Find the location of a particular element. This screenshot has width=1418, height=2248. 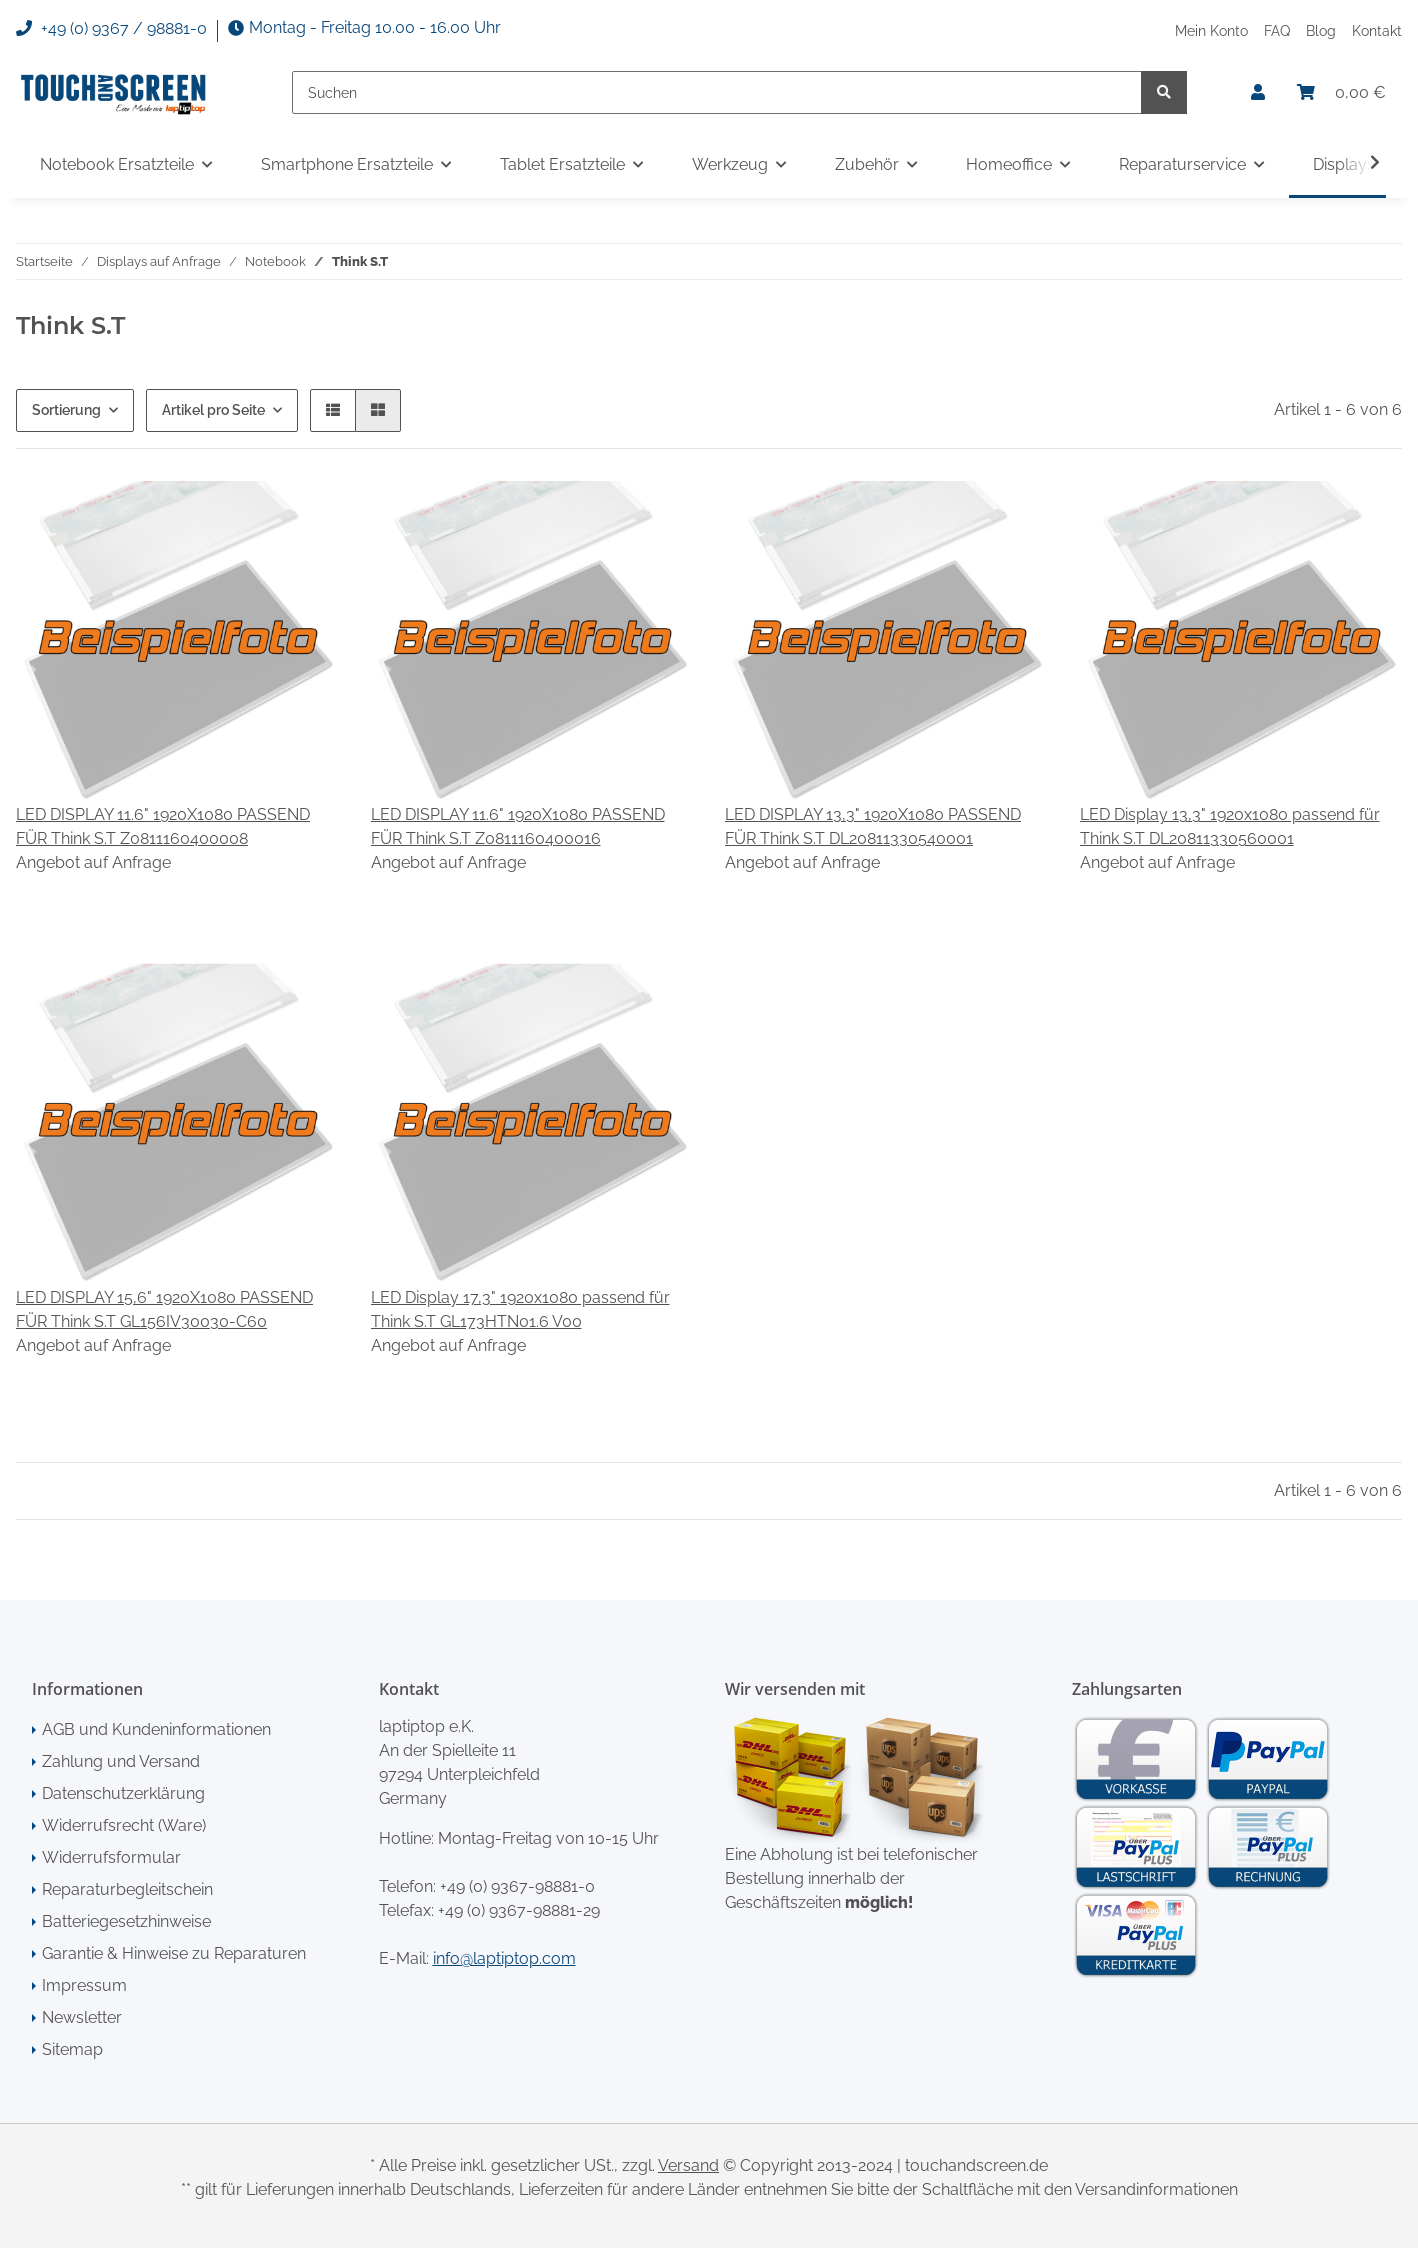

Sitemap is located at coordinates (72, 2049).